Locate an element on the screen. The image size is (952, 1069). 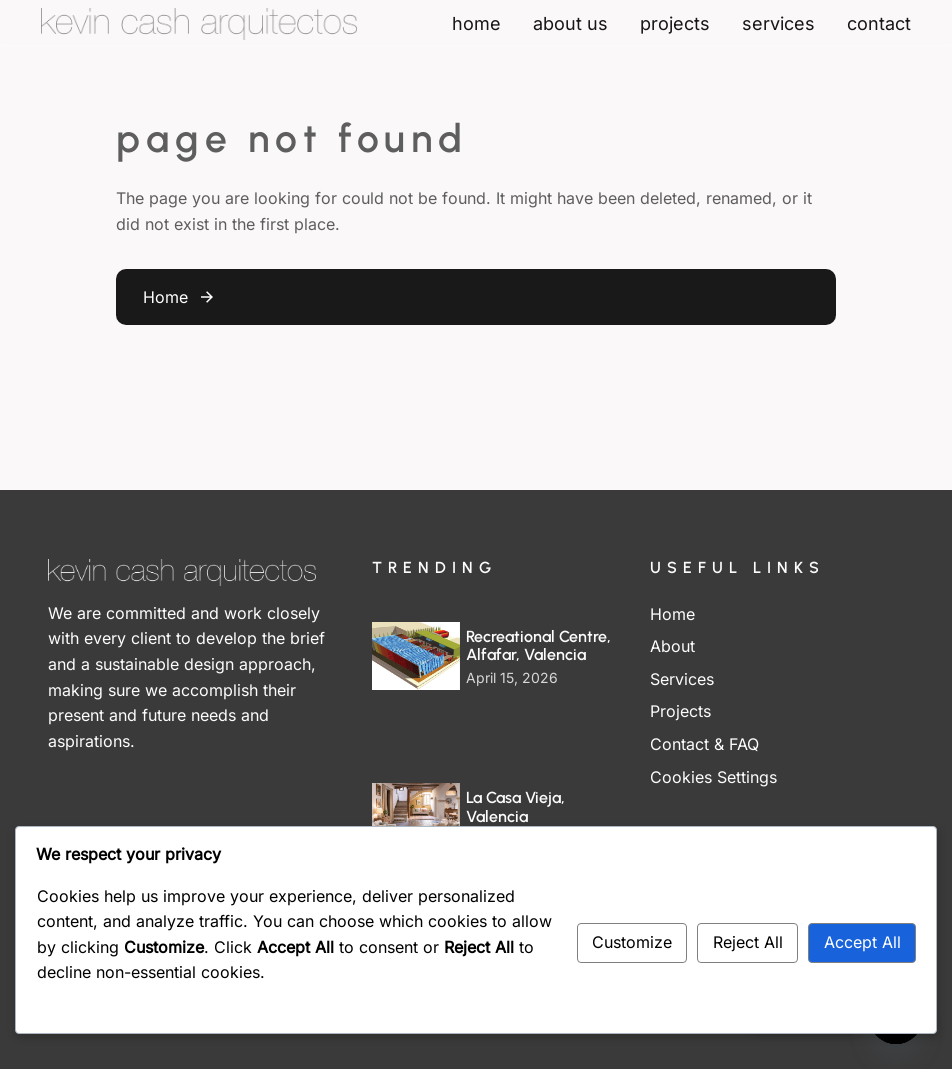
Customize is located at coordinates (632, 942).